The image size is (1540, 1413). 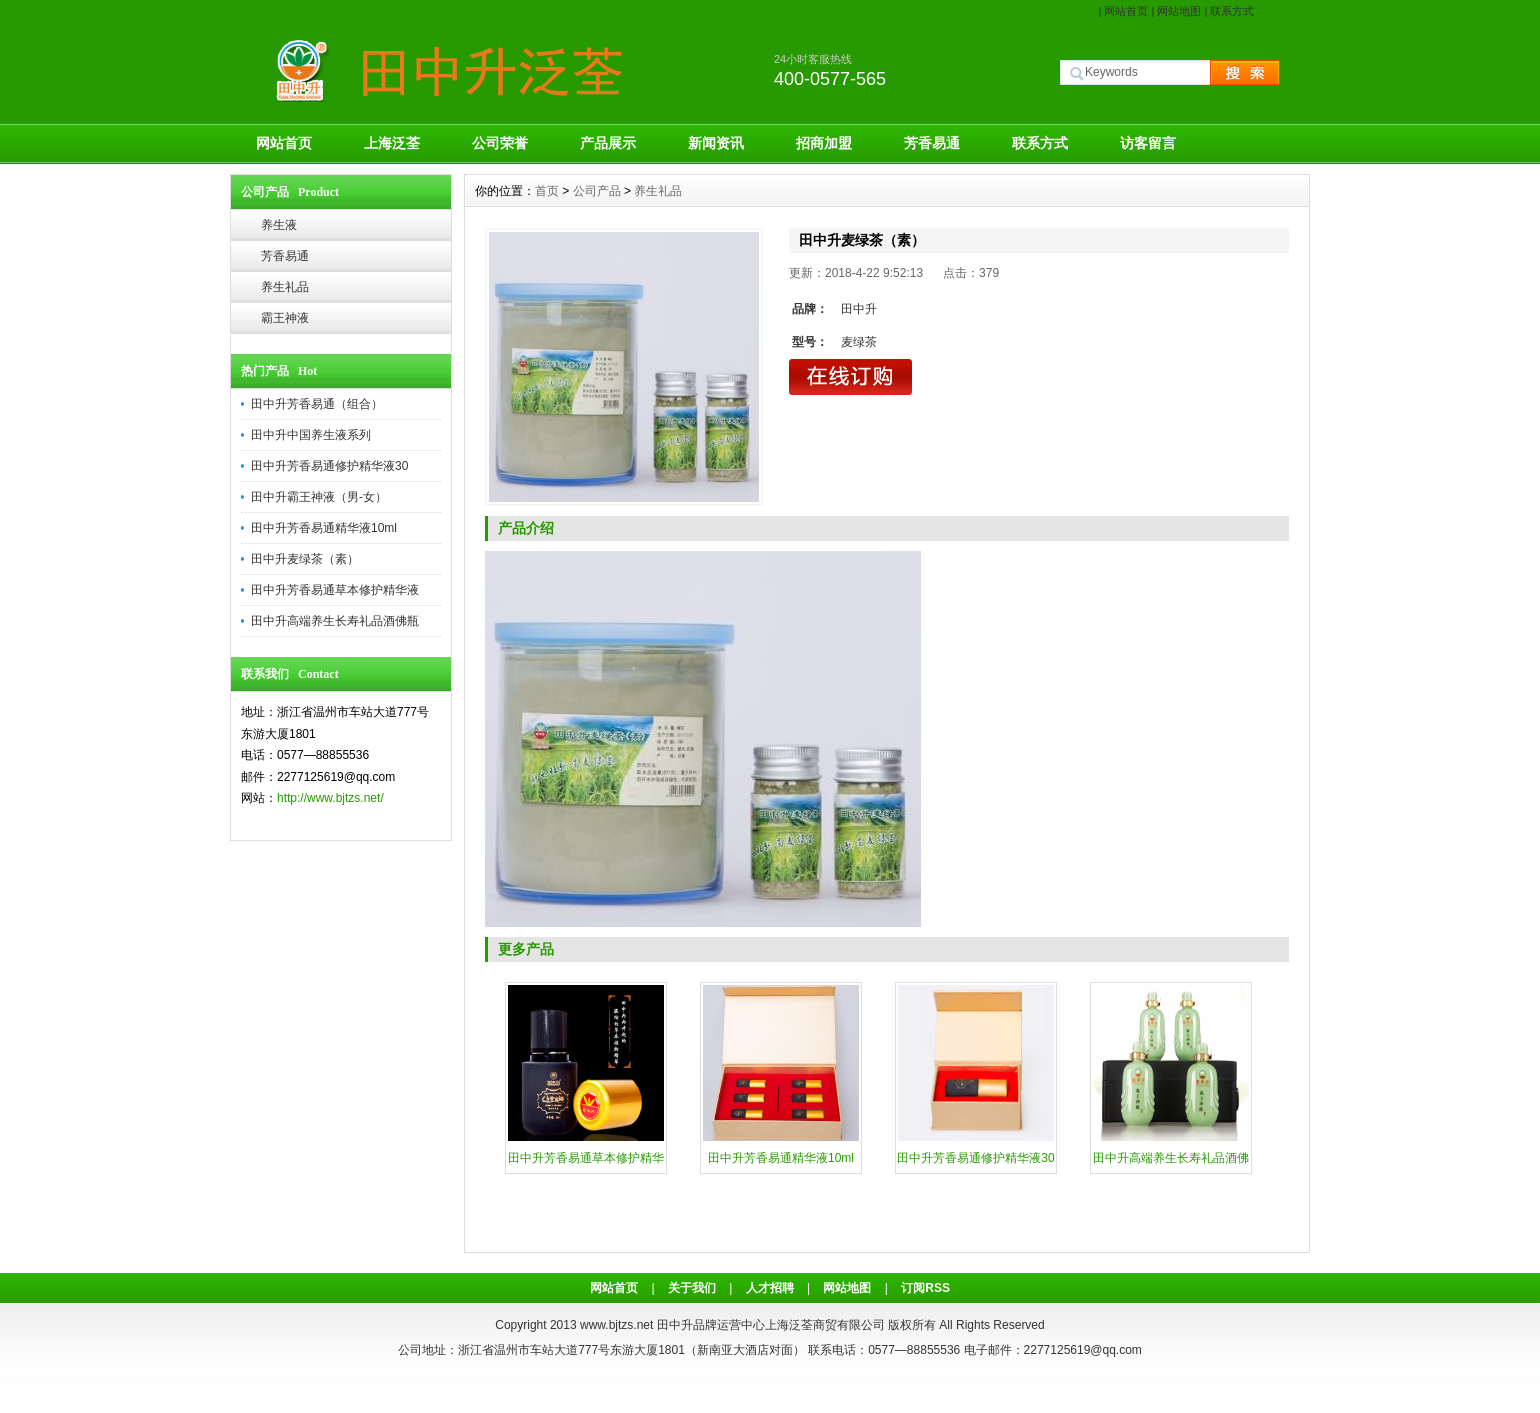 I want to click on 上海泛荃, so click(x=392, y=143).